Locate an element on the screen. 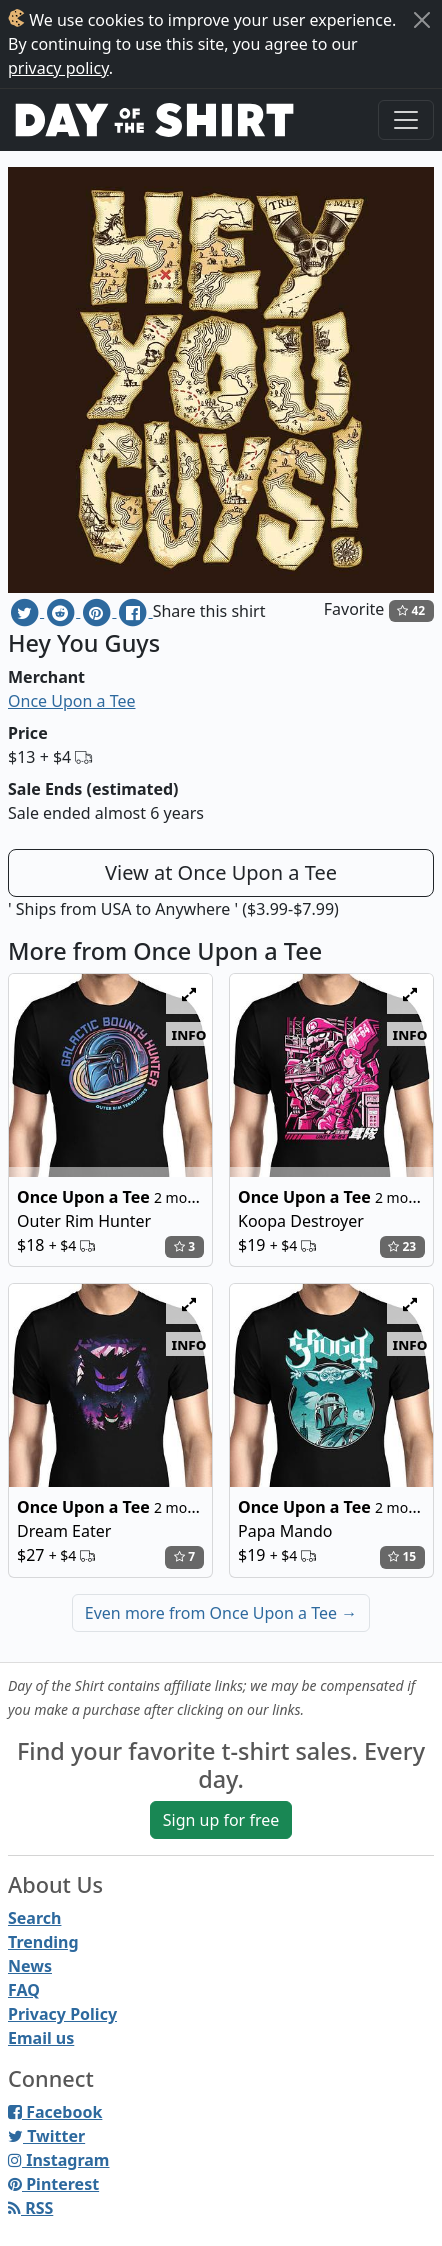  [Toggle navigation] is located at coordinates (406, 120).